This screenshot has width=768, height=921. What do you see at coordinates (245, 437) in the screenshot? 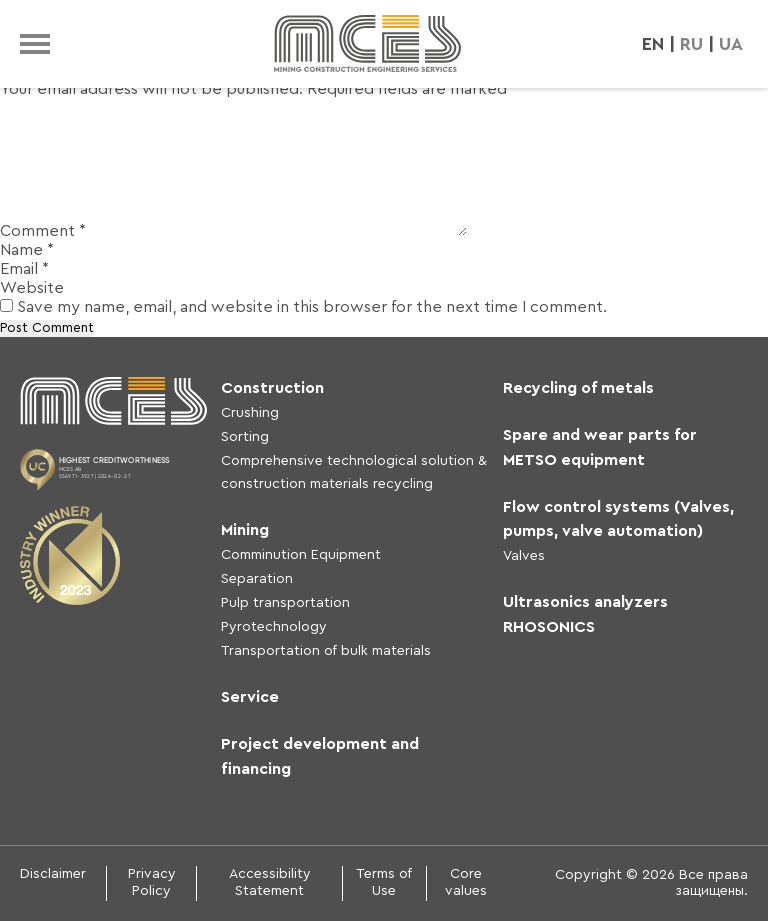
I see `Sorting` at bounding box center [245, 437].